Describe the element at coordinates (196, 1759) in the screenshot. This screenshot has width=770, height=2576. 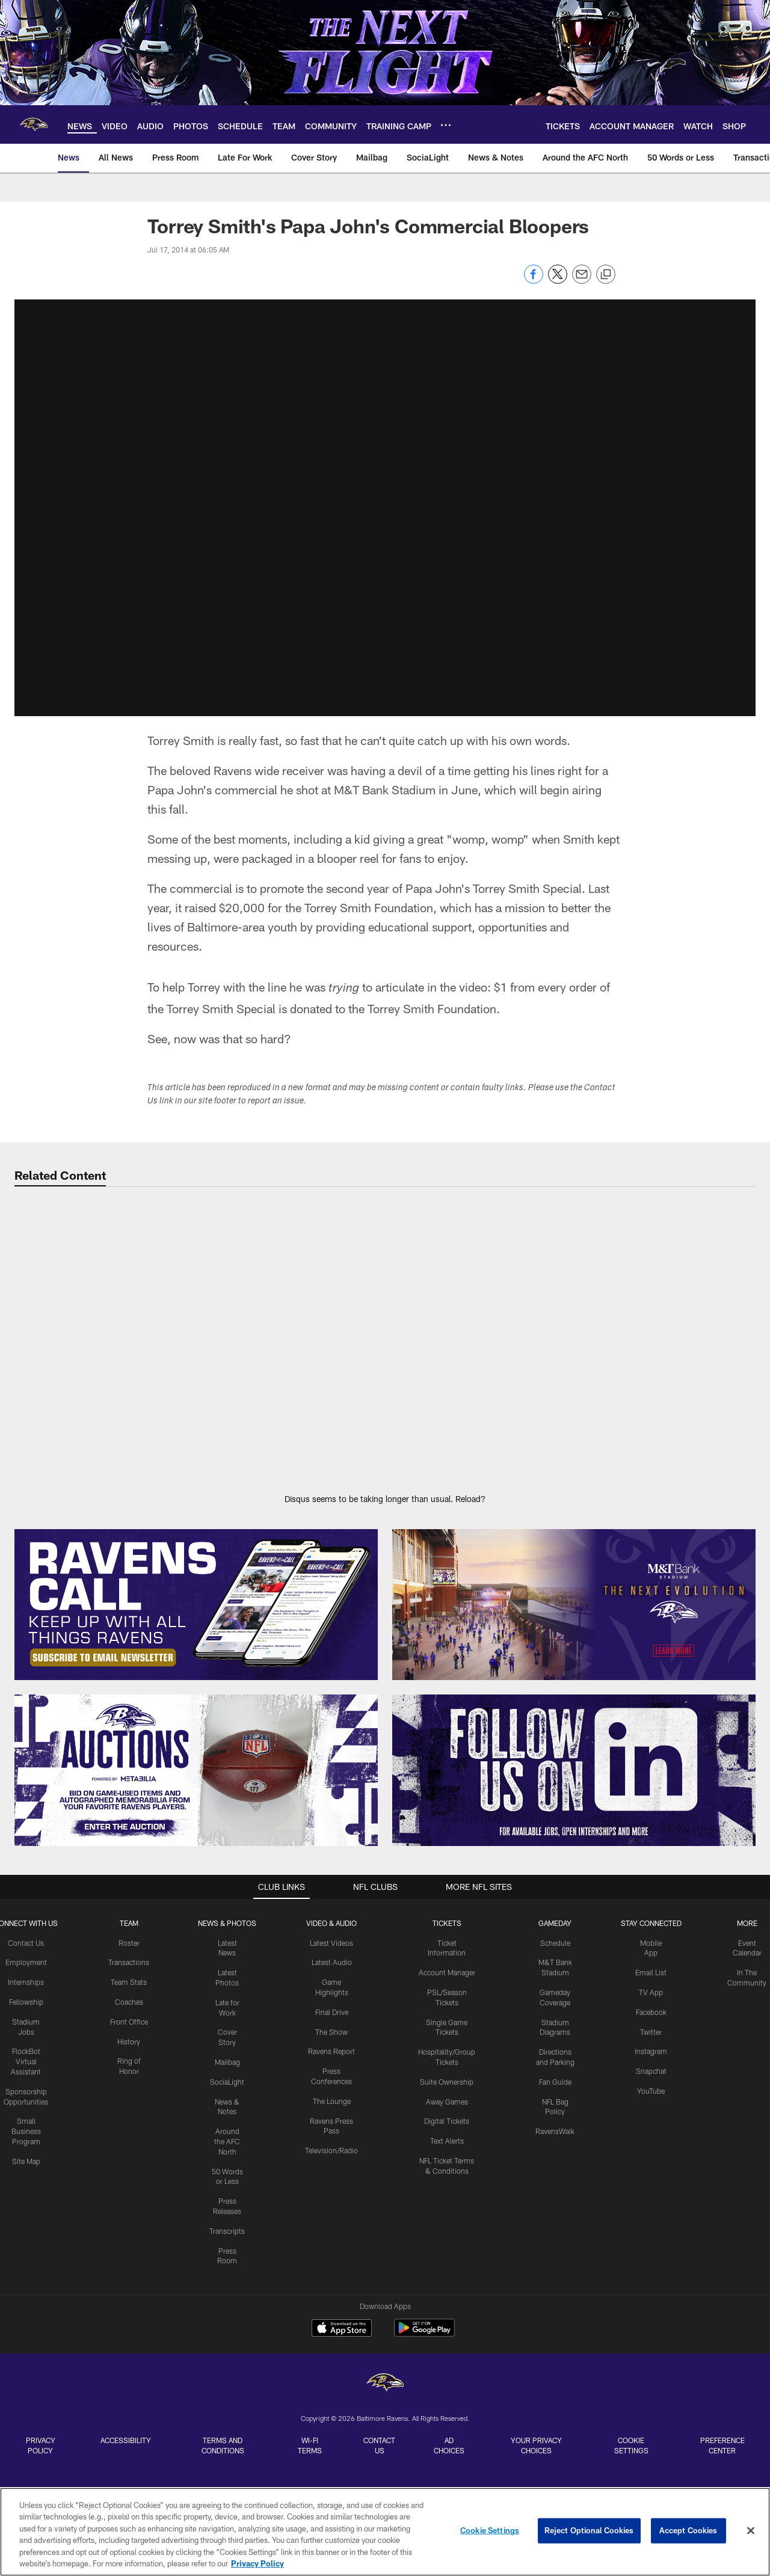
I see `[Enter The Auction]` at that location.